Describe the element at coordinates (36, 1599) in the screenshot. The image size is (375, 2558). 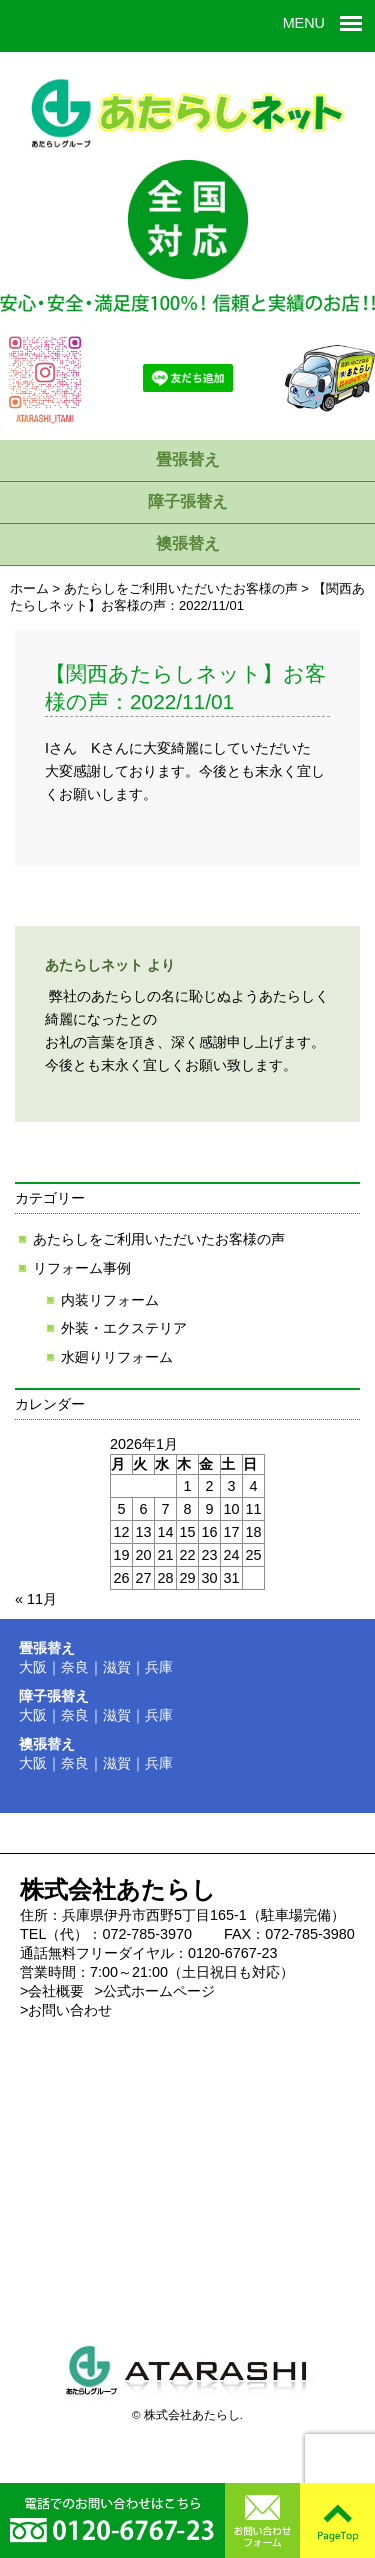
I see `« 11月` at that location.